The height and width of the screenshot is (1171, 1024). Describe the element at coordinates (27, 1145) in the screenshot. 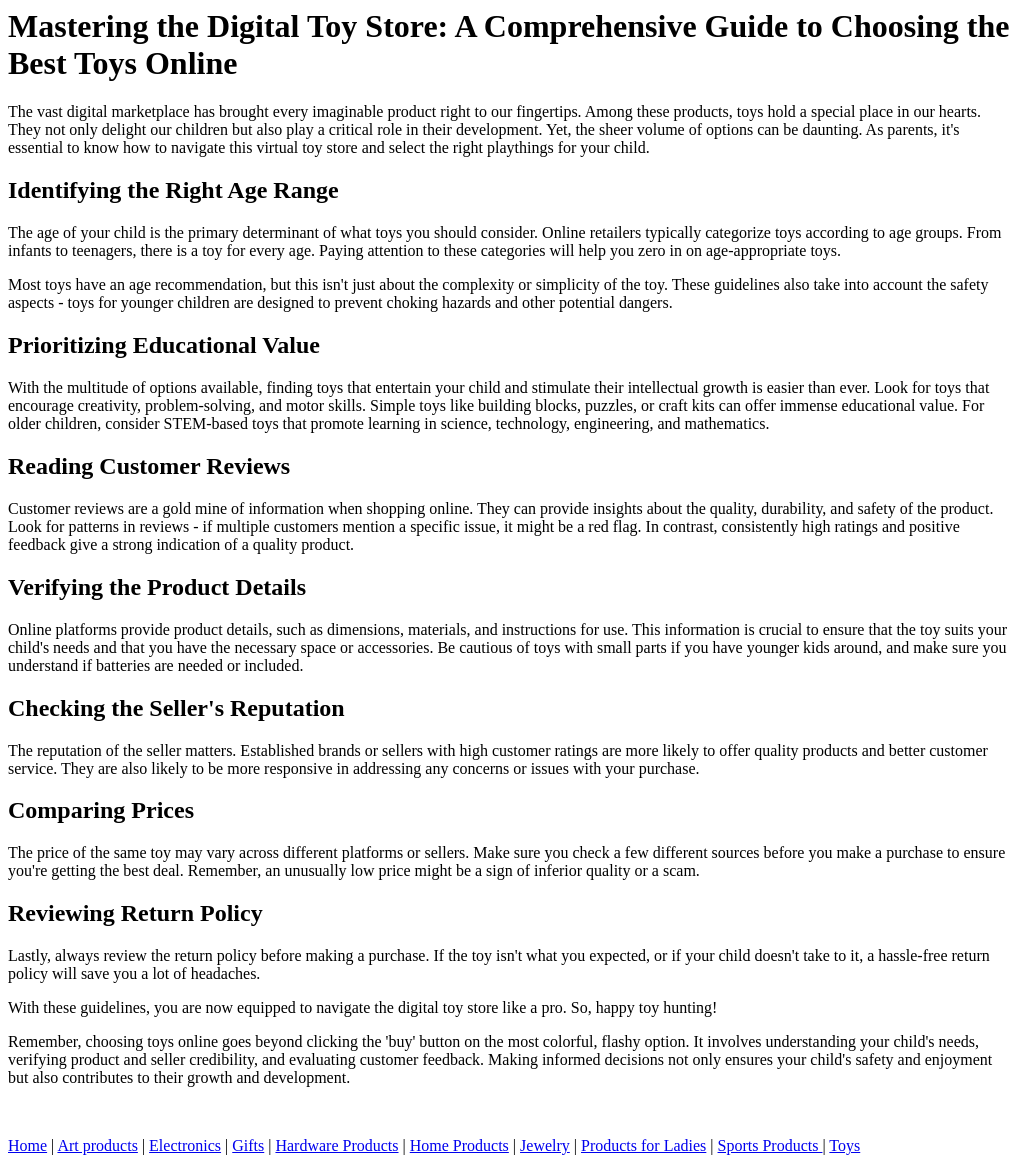

I see `Home` at that location.